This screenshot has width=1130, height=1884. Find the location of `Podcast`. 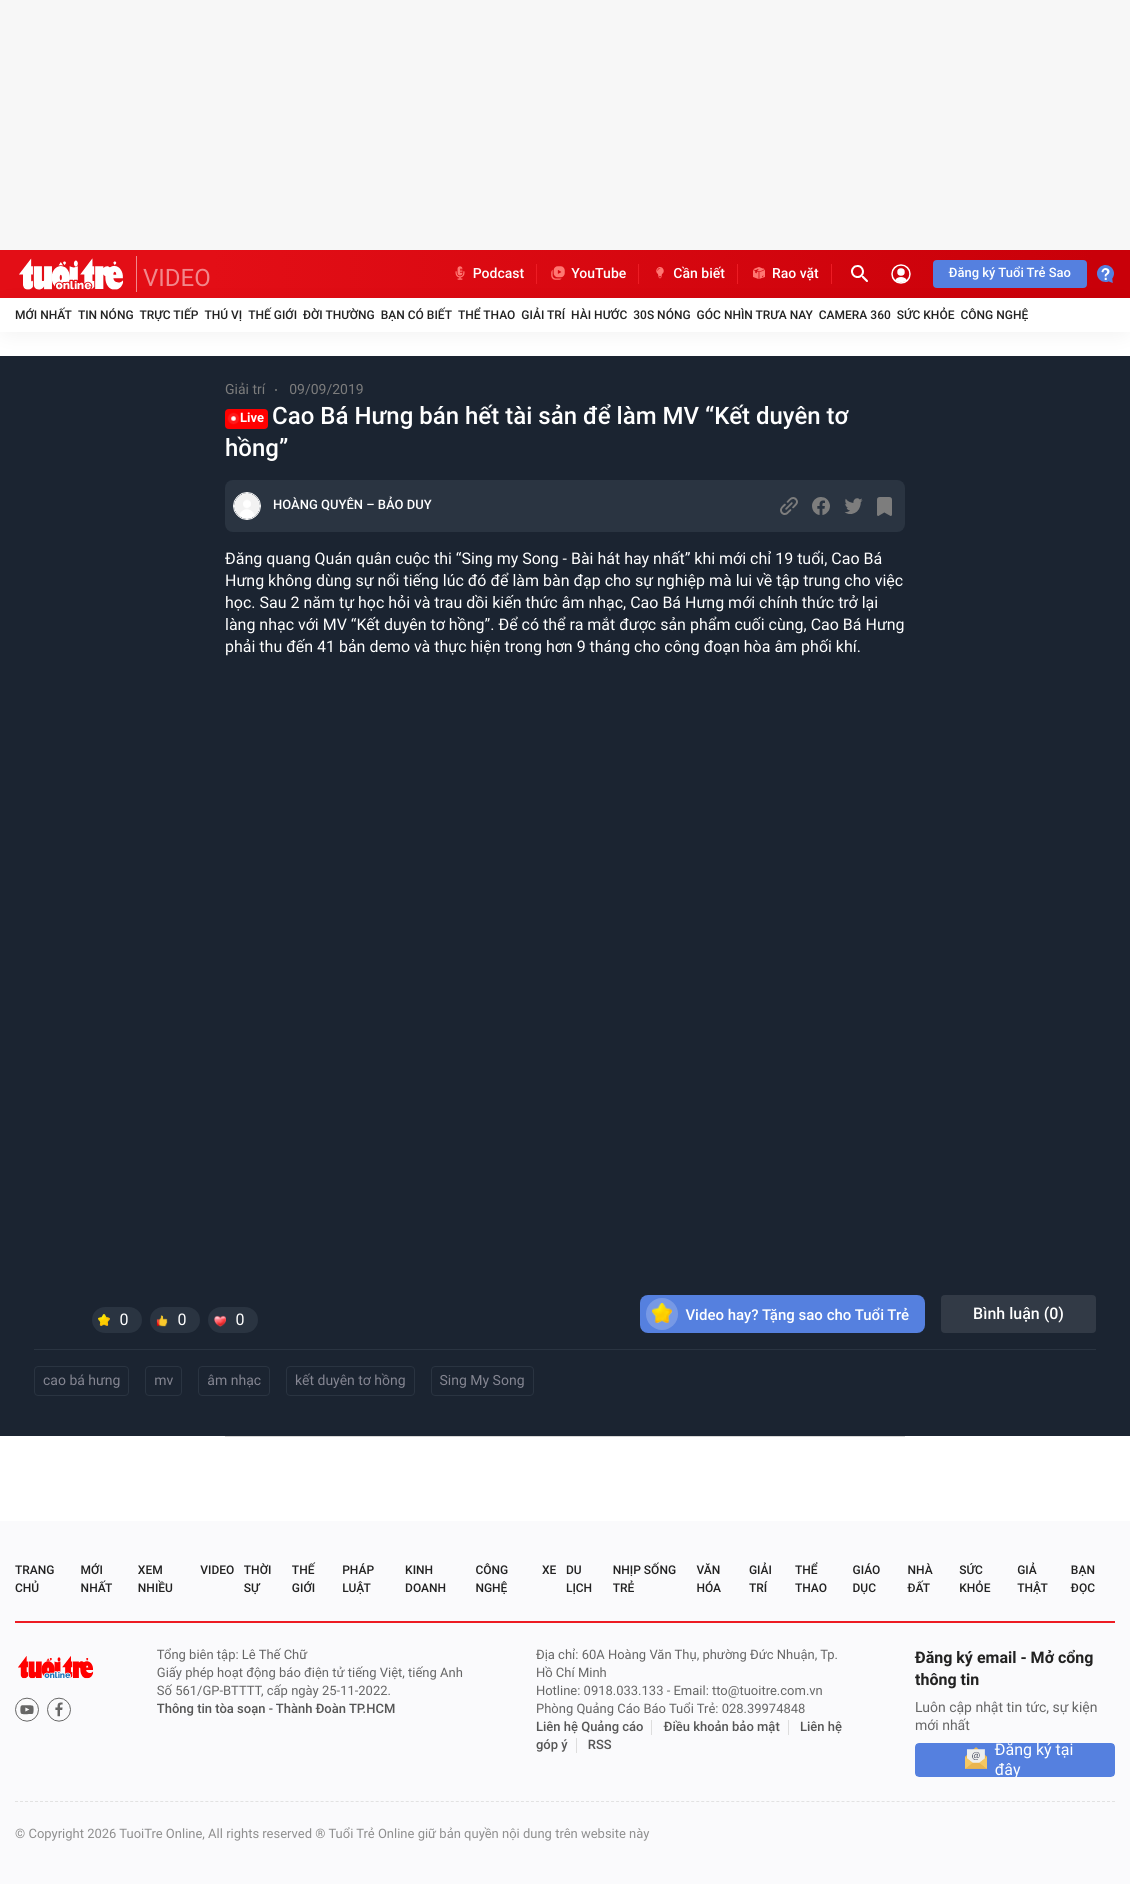

Podcast is located at coordinates (488, 274).